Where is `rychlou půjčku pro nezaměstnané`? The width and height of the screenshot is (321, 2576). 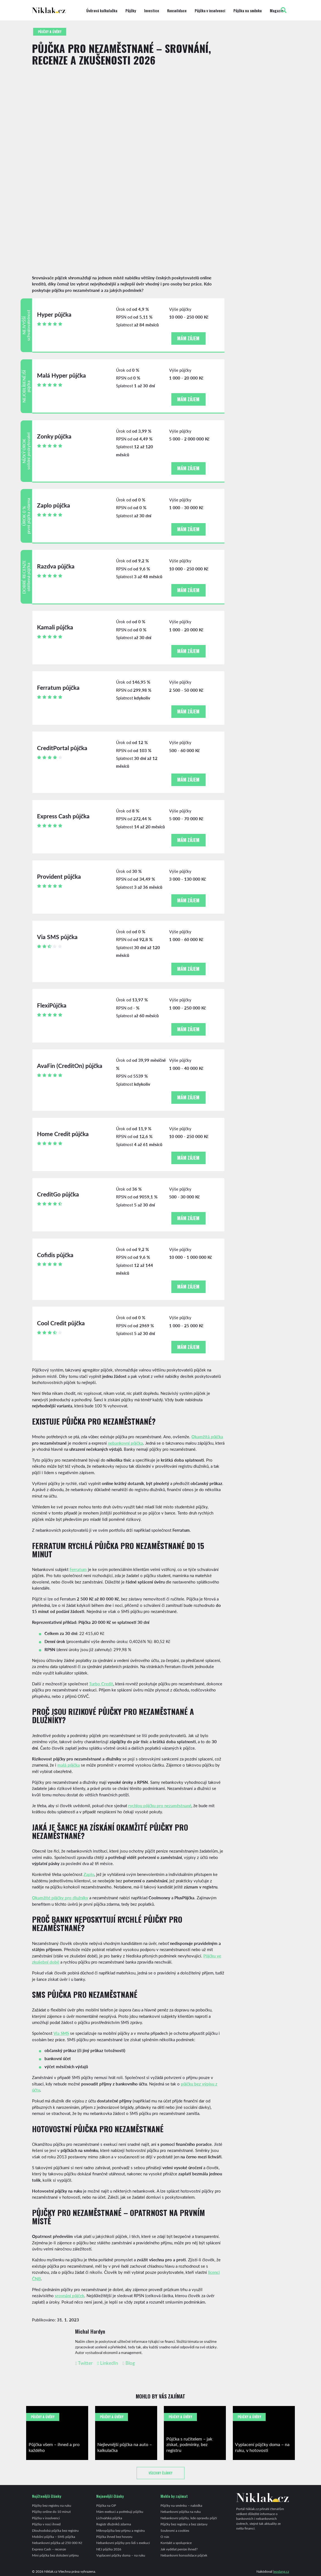
rychlou půjčku pro nezaměstnané is located at coordinates (159, 1805).